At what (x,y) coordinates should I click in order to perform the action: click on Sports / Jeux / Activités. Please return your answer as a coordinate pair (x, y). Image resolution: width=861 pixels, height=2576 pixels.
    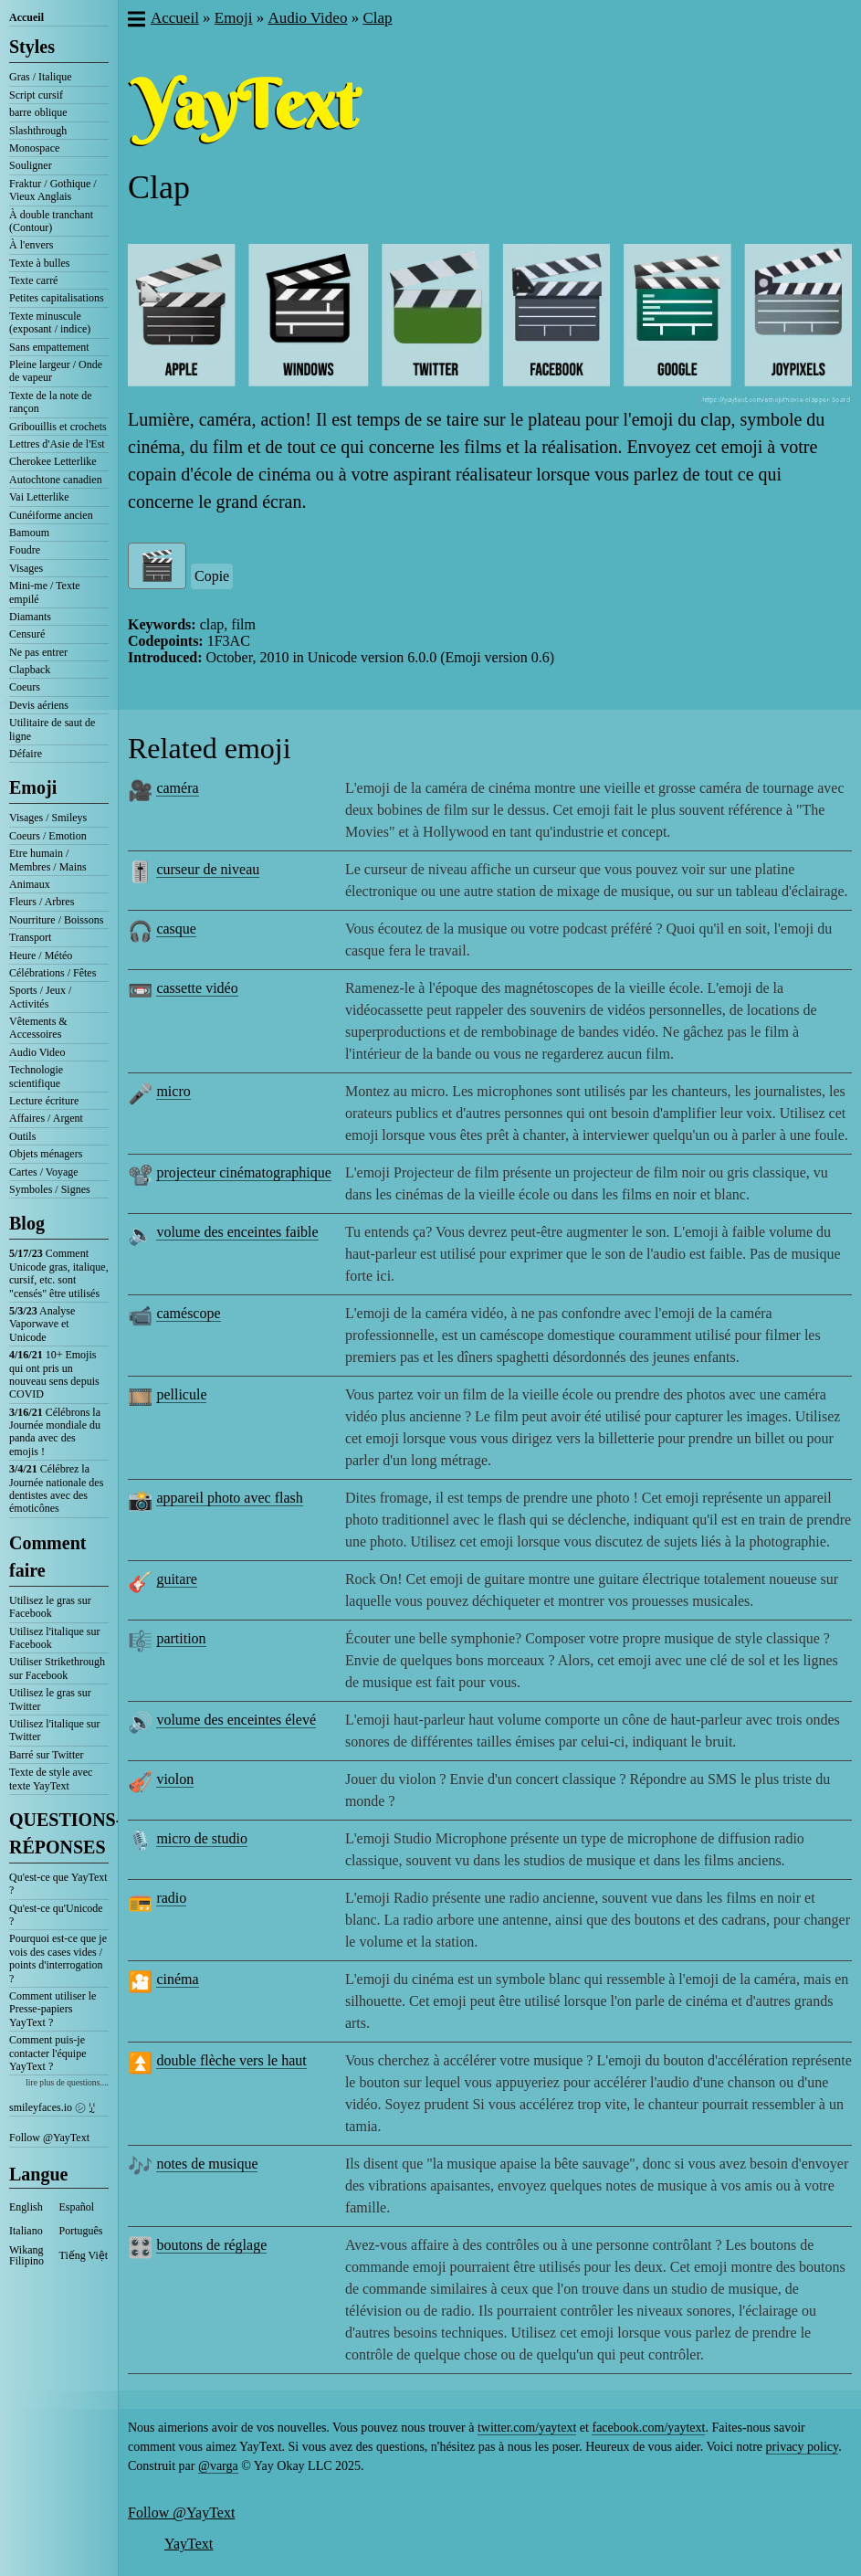
    Looking at the image, I should click on (40, 996).